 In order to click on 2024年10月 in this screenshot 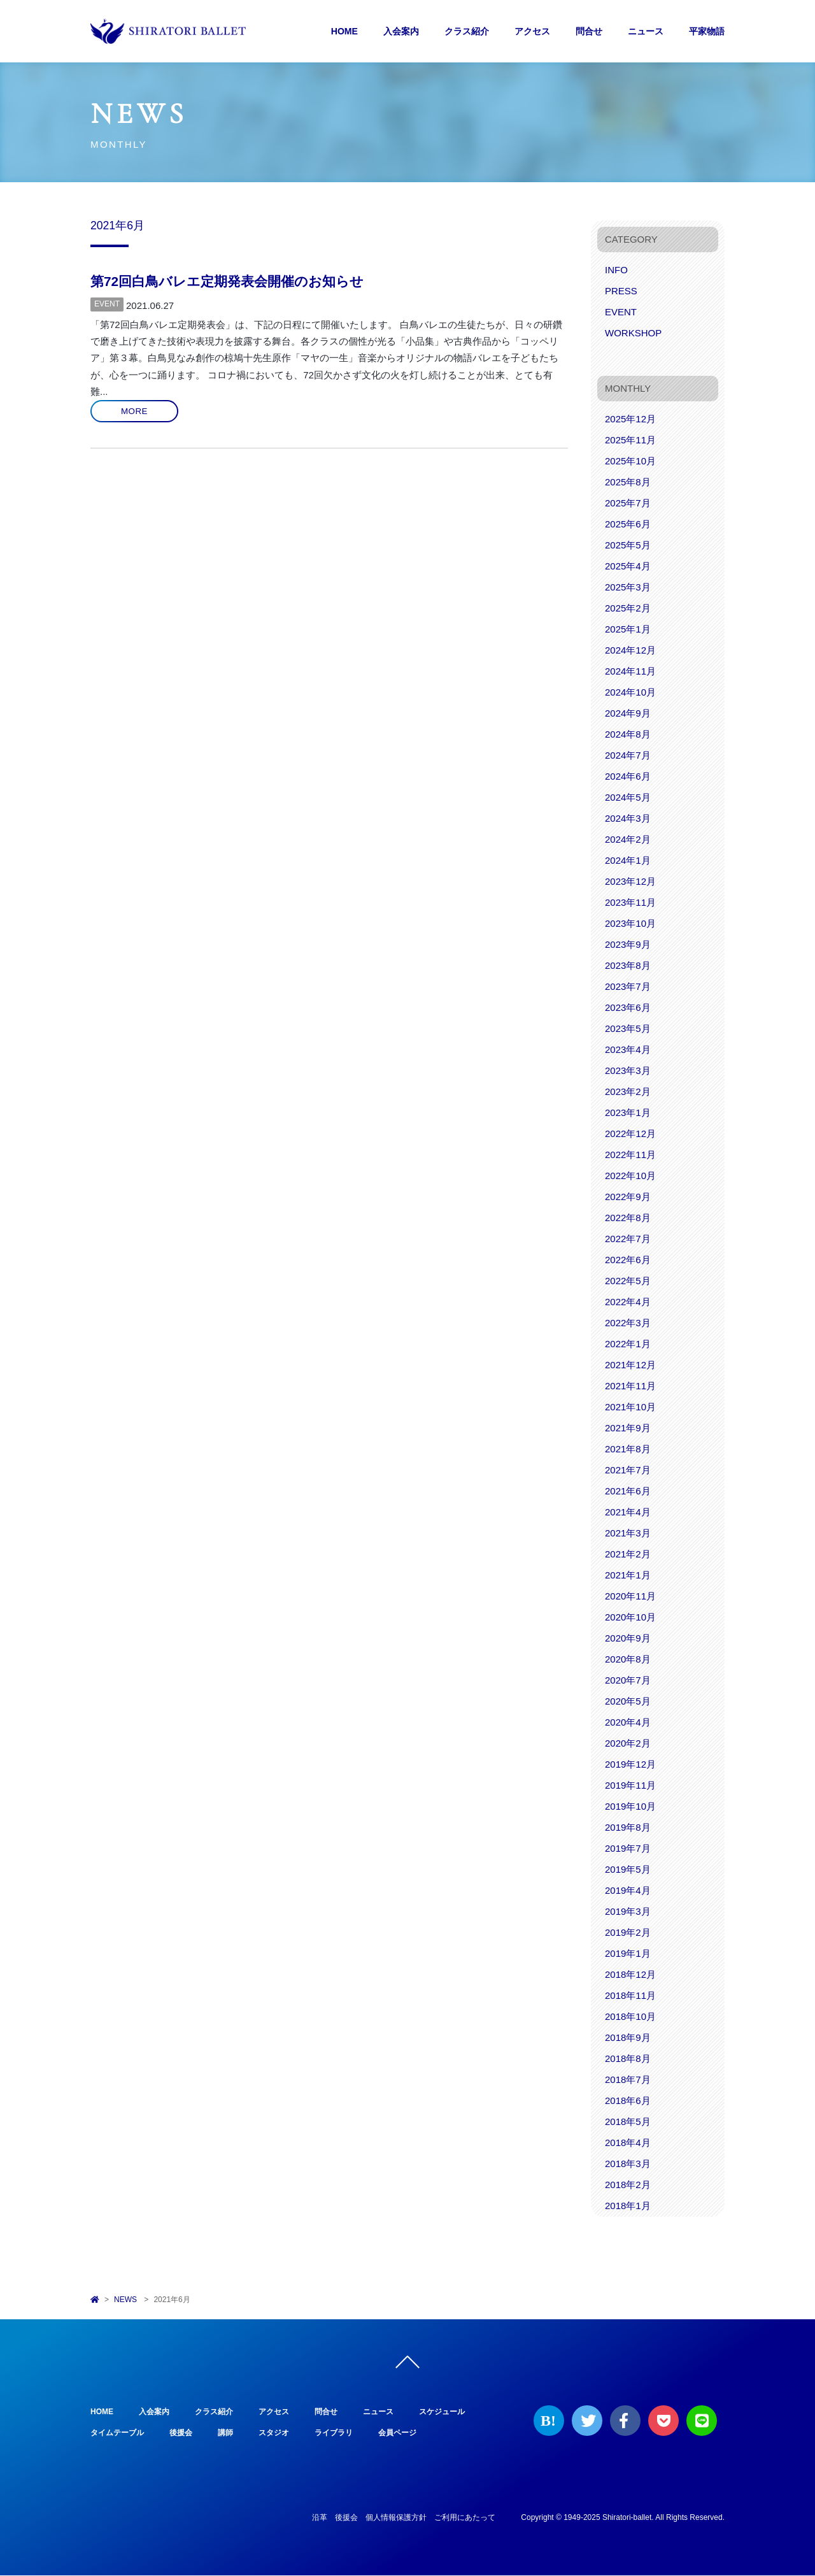, I will do `click(630, 692)`.